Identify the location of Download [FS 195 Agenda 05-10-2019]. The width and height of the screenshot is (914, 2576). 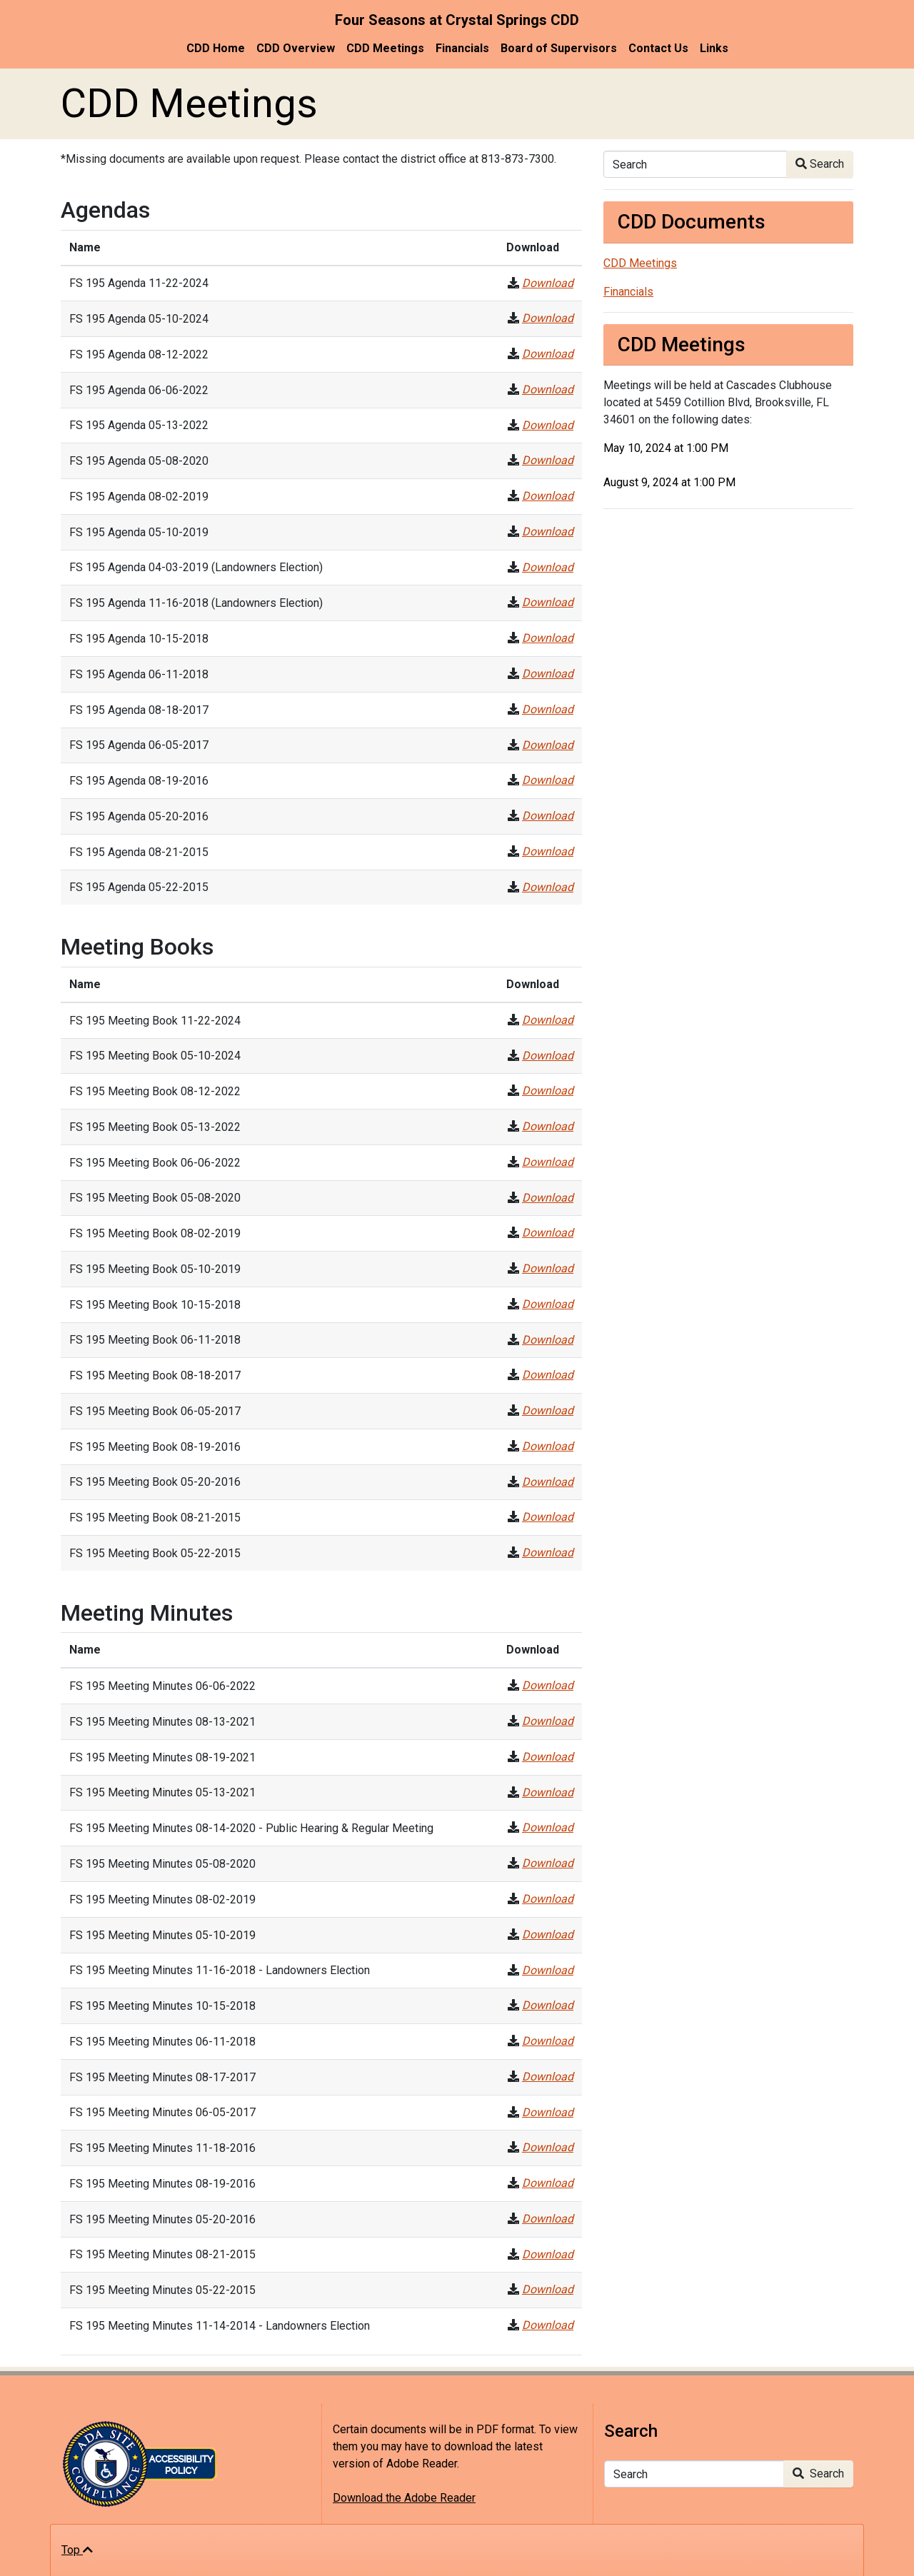
(547, 531).